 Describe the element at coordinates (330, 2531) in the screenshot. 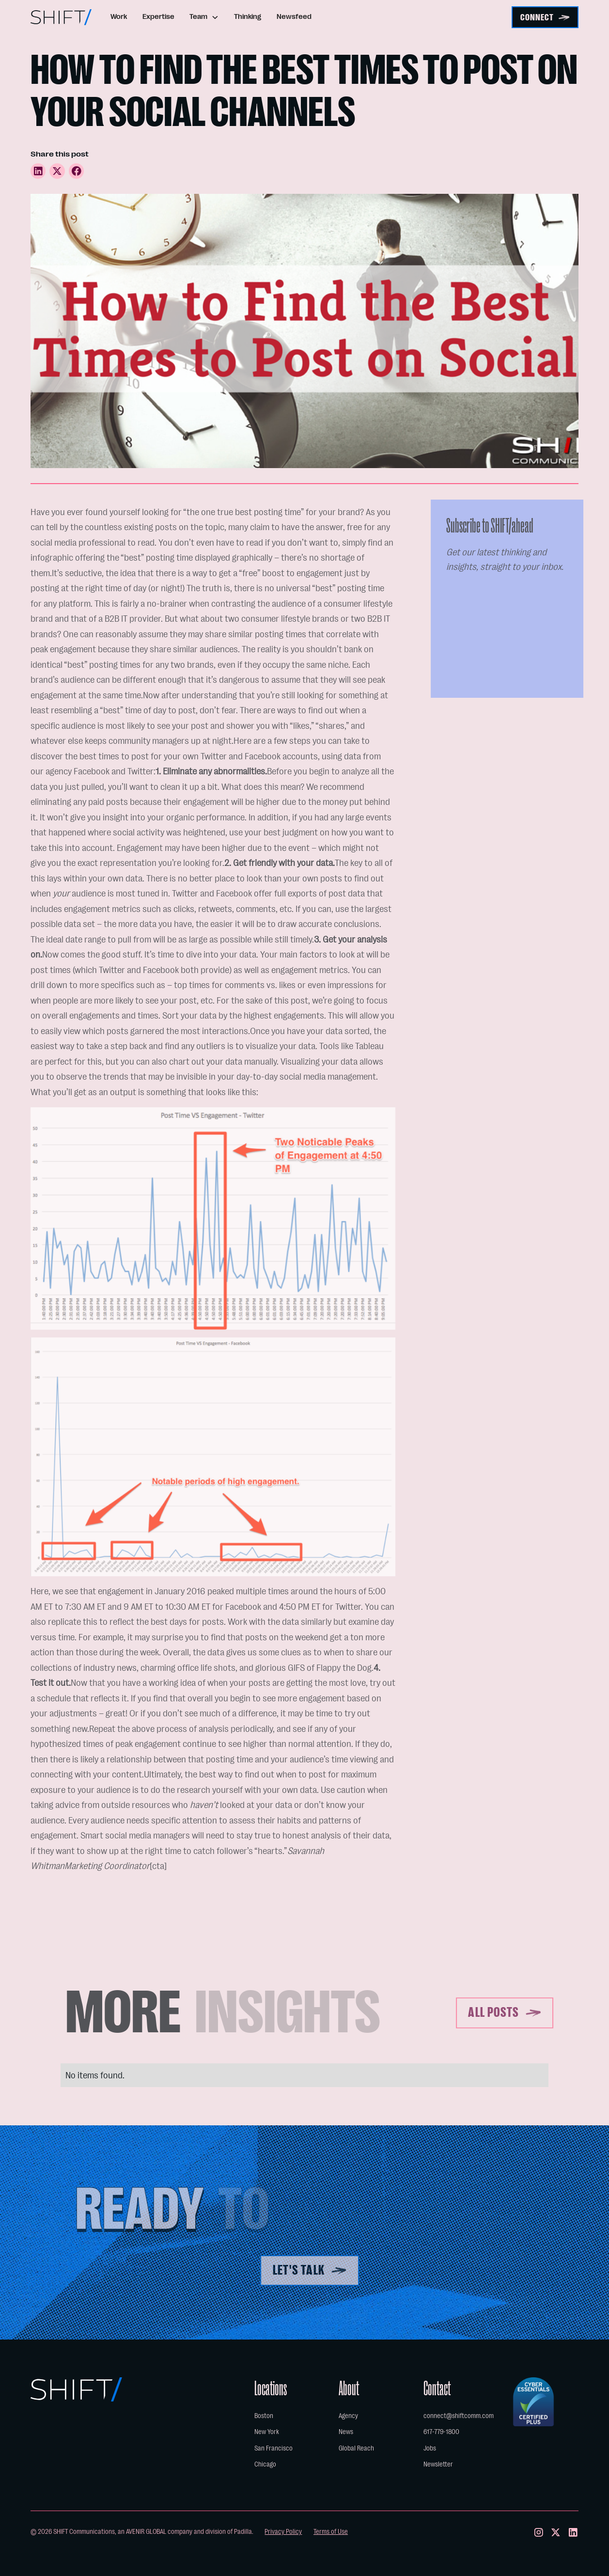

I see `Terms of Use` at that location.